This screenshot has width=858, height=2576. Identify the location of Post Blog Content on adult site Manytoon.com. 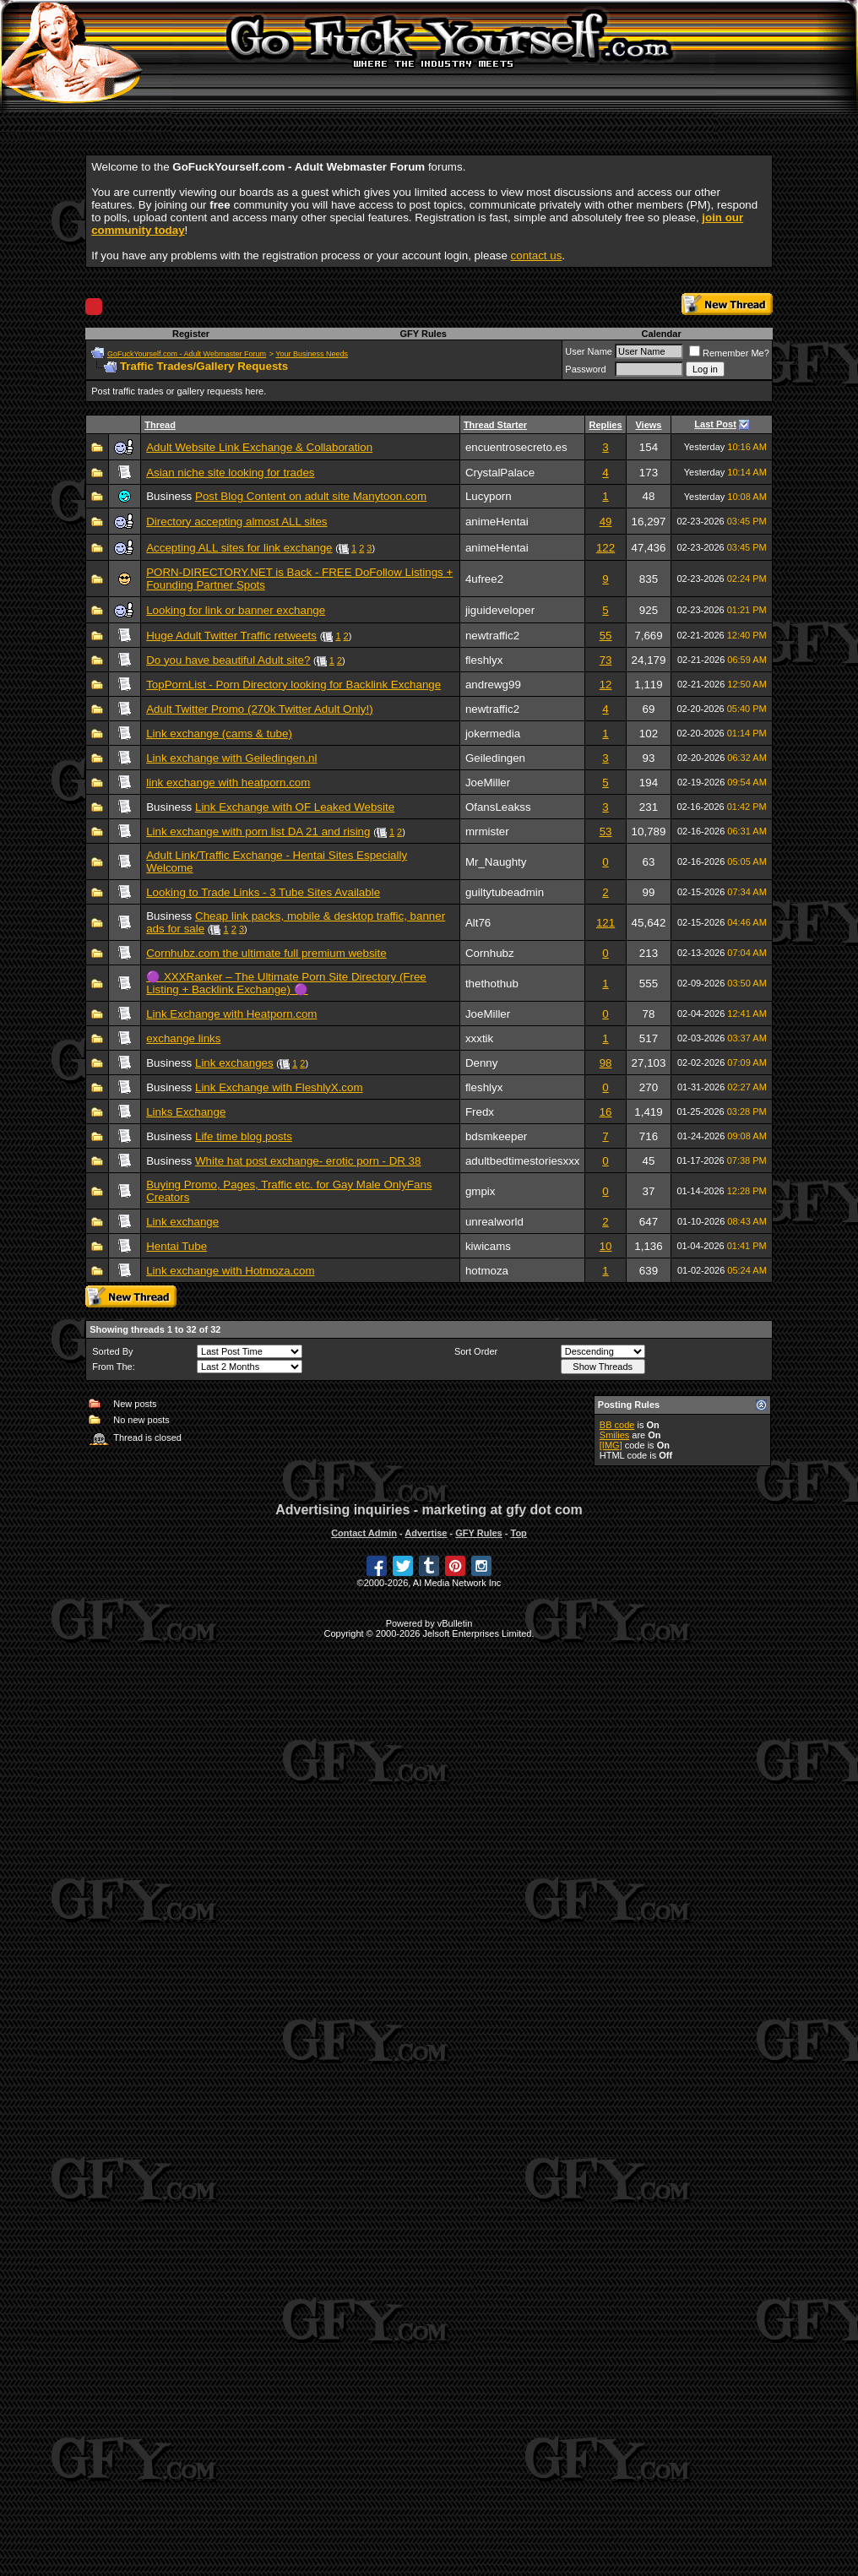
(310, 496).